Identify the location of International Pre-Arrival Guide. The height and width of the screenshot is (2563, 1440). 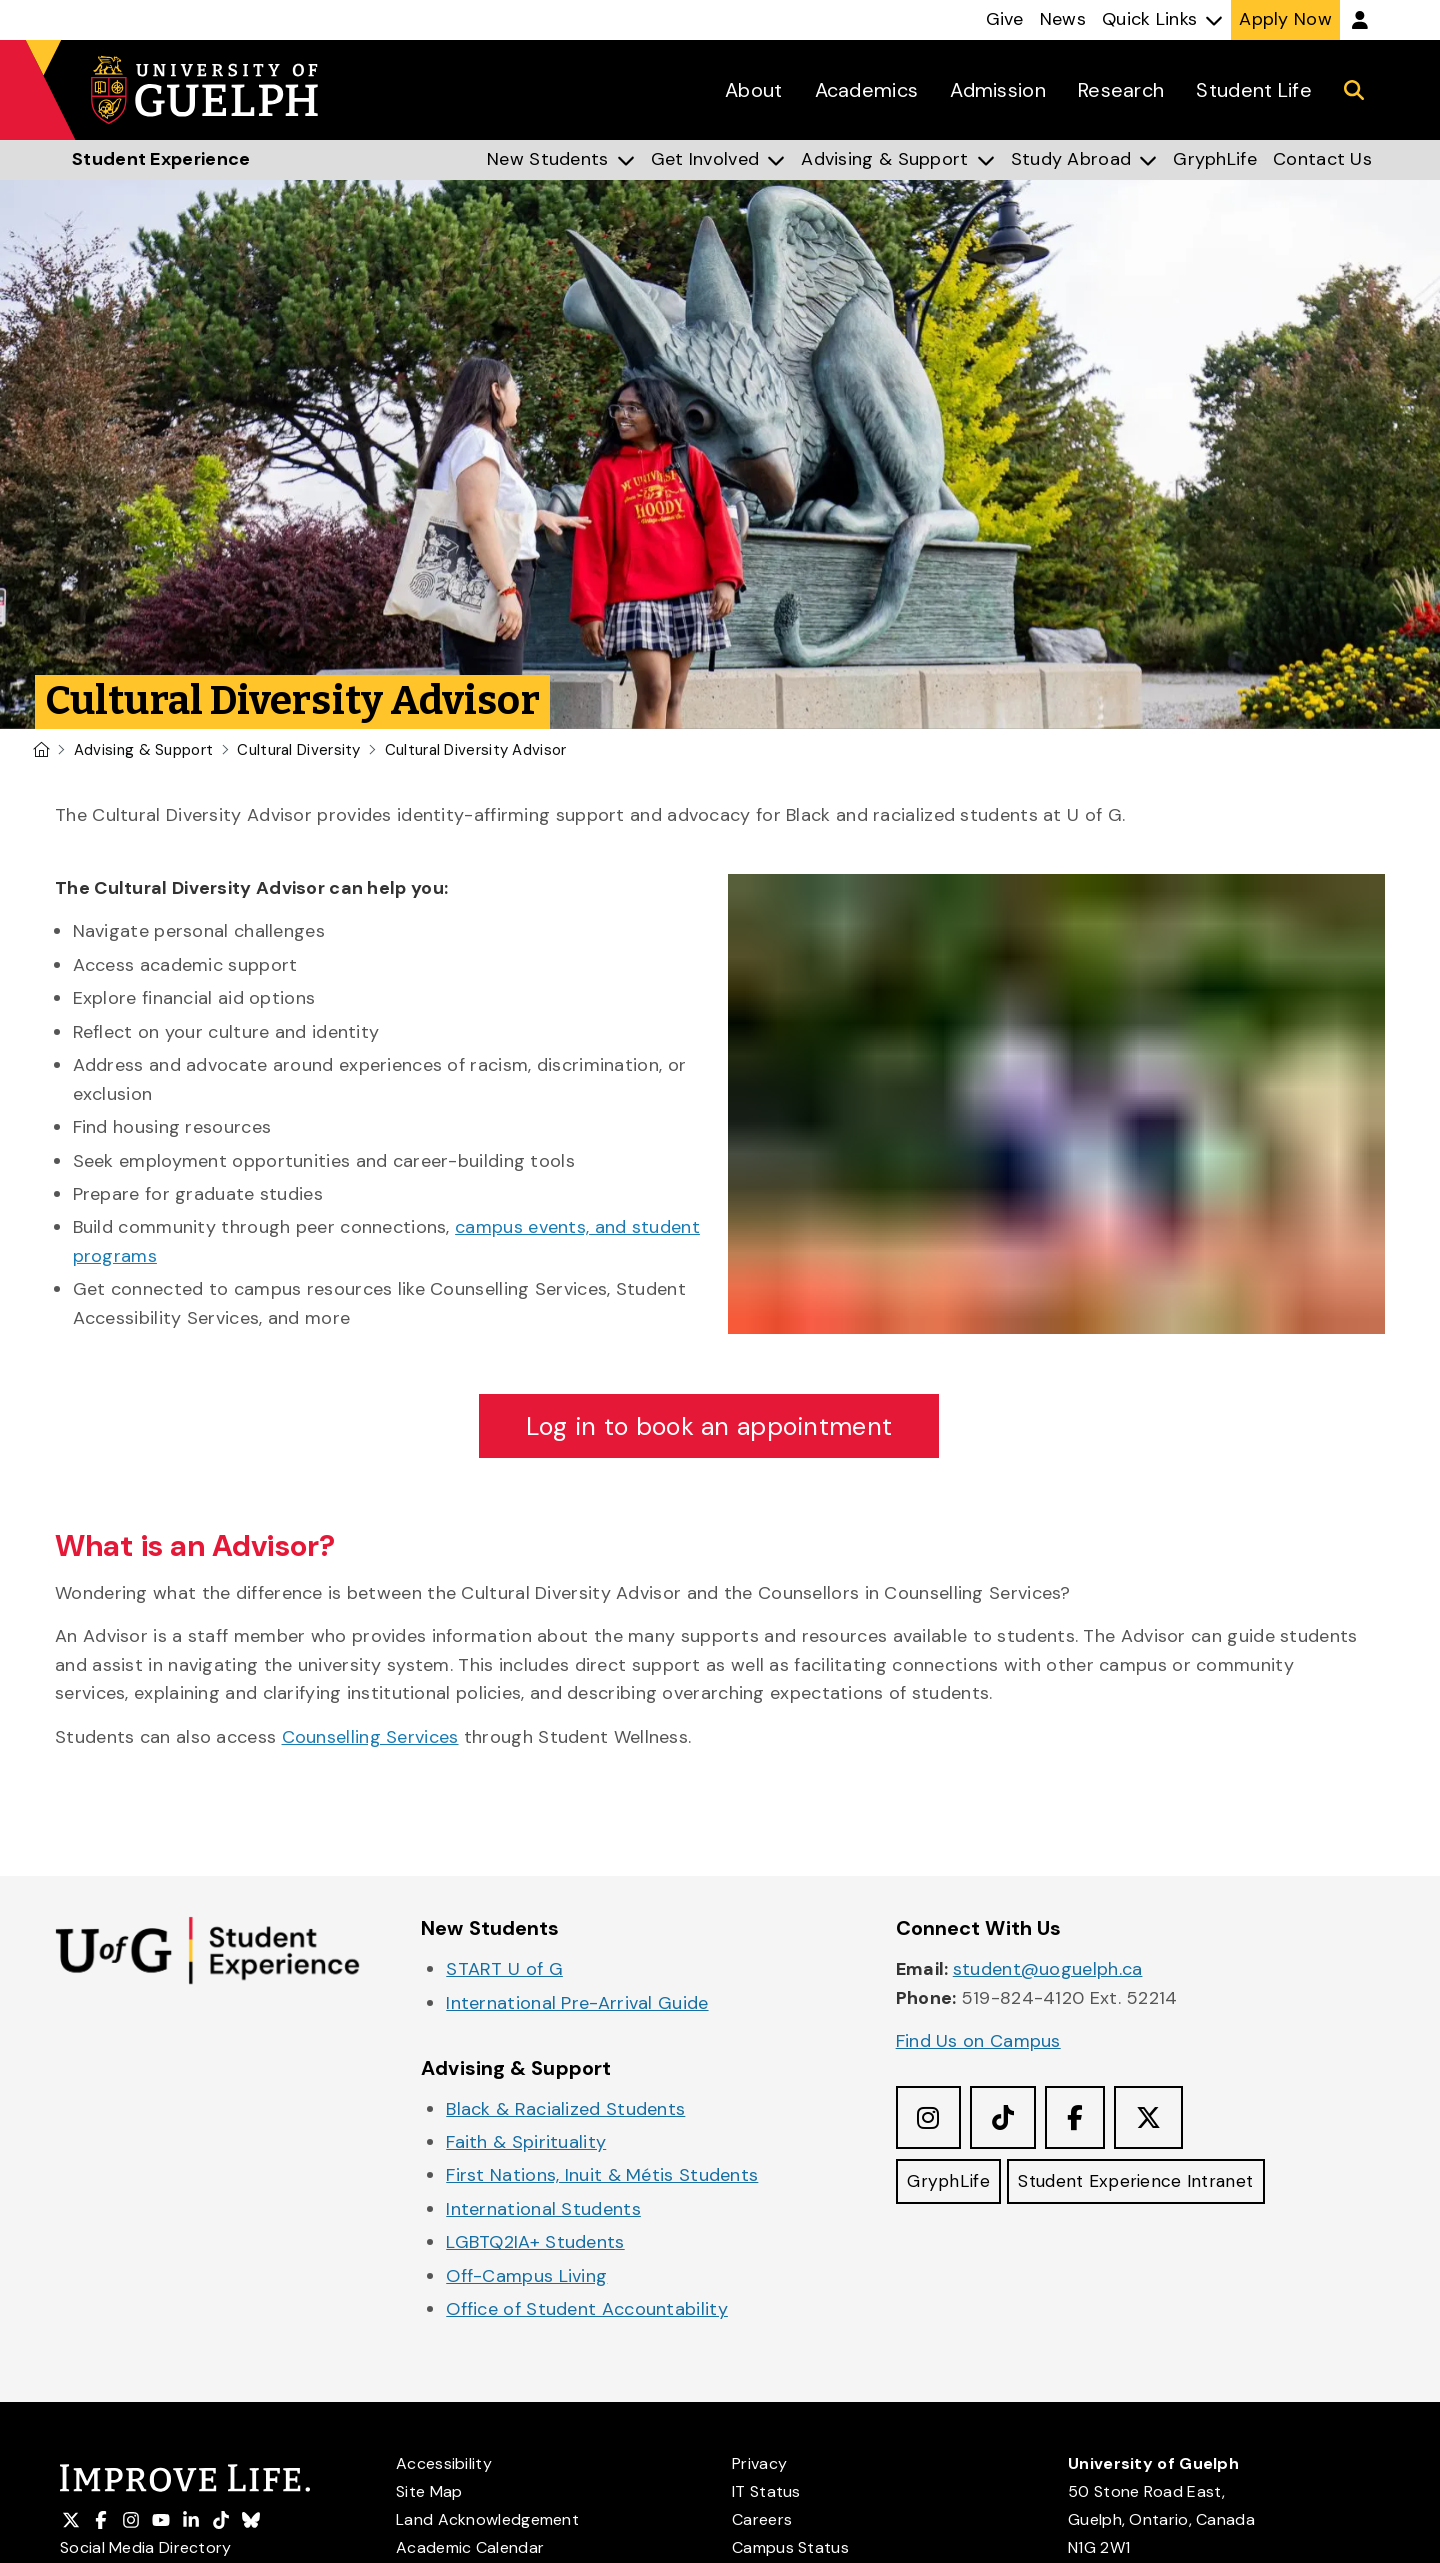
(577, 2004).